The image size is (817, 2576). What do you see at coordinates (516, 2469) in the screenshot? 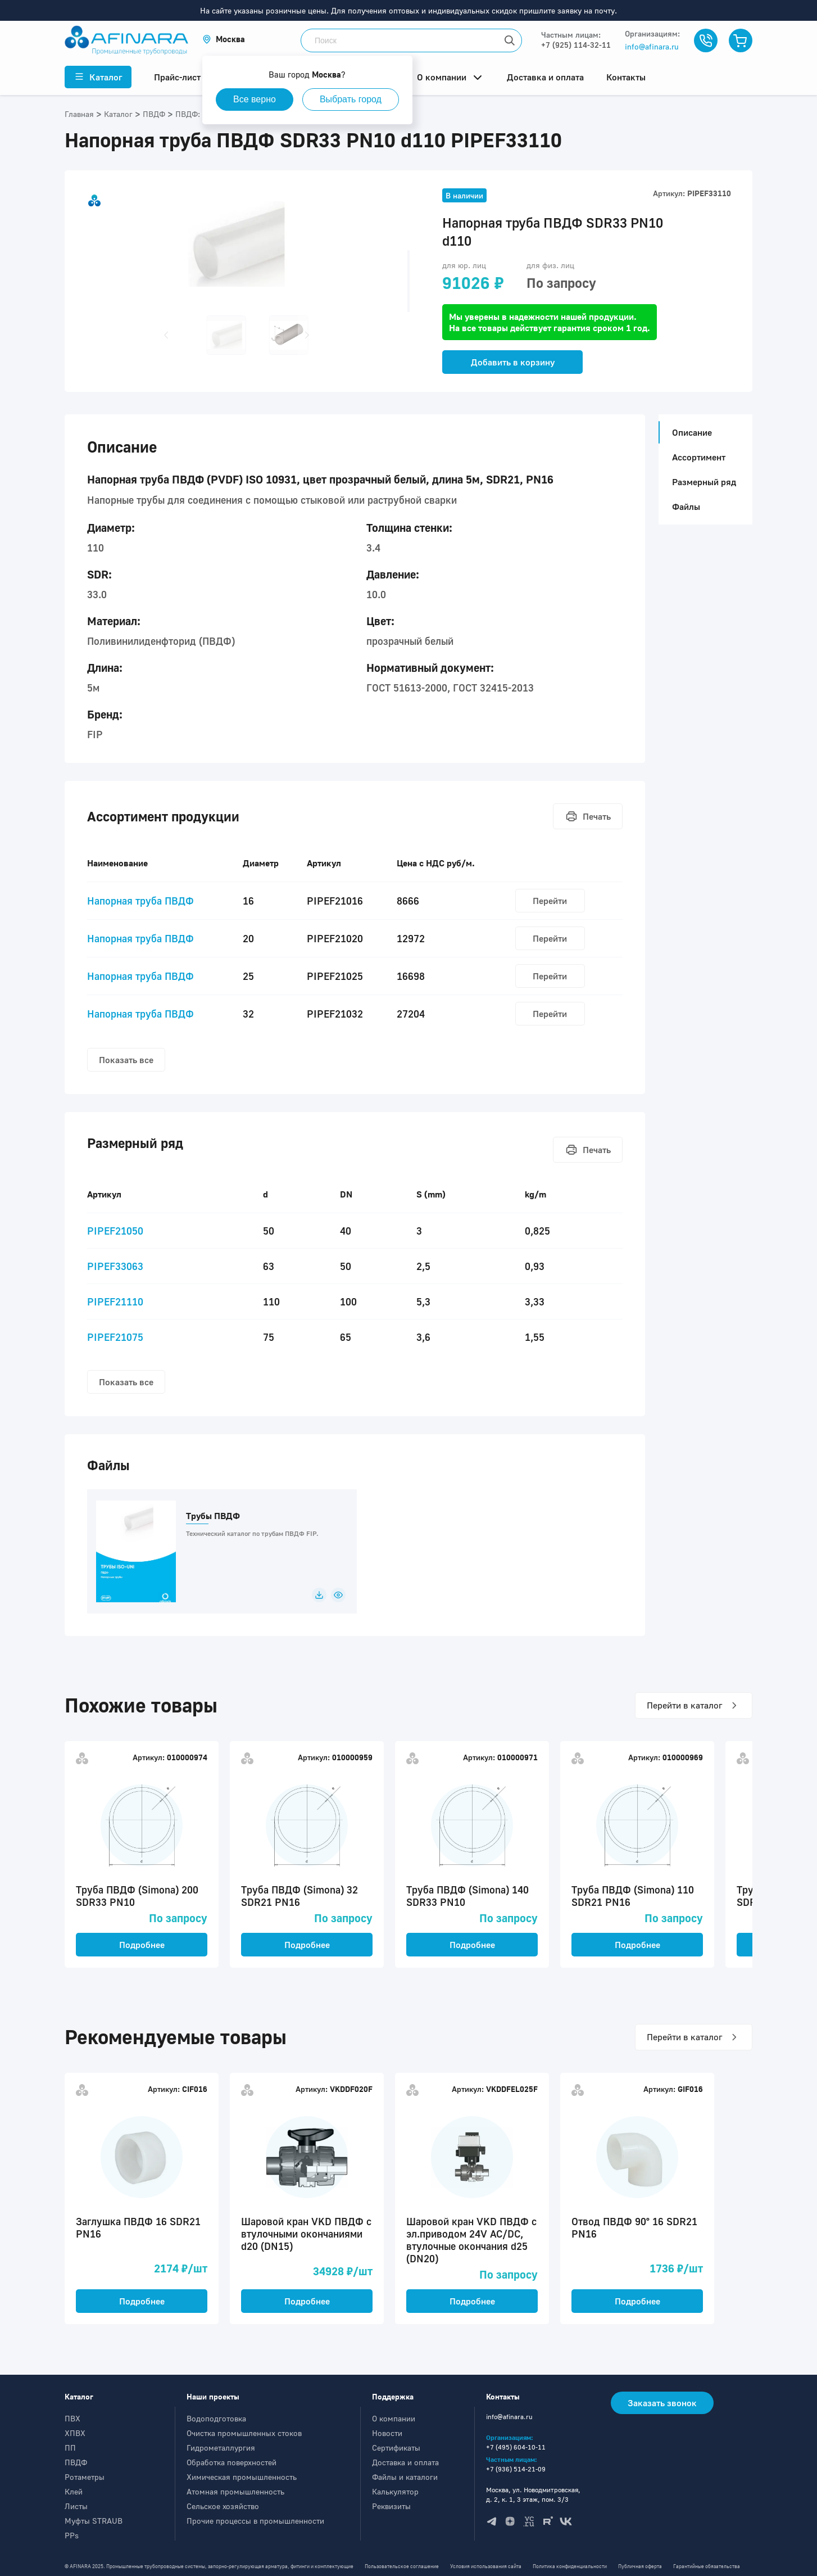
I see `+7 (936) 514-21-09` at bounding box center [516, 2469].